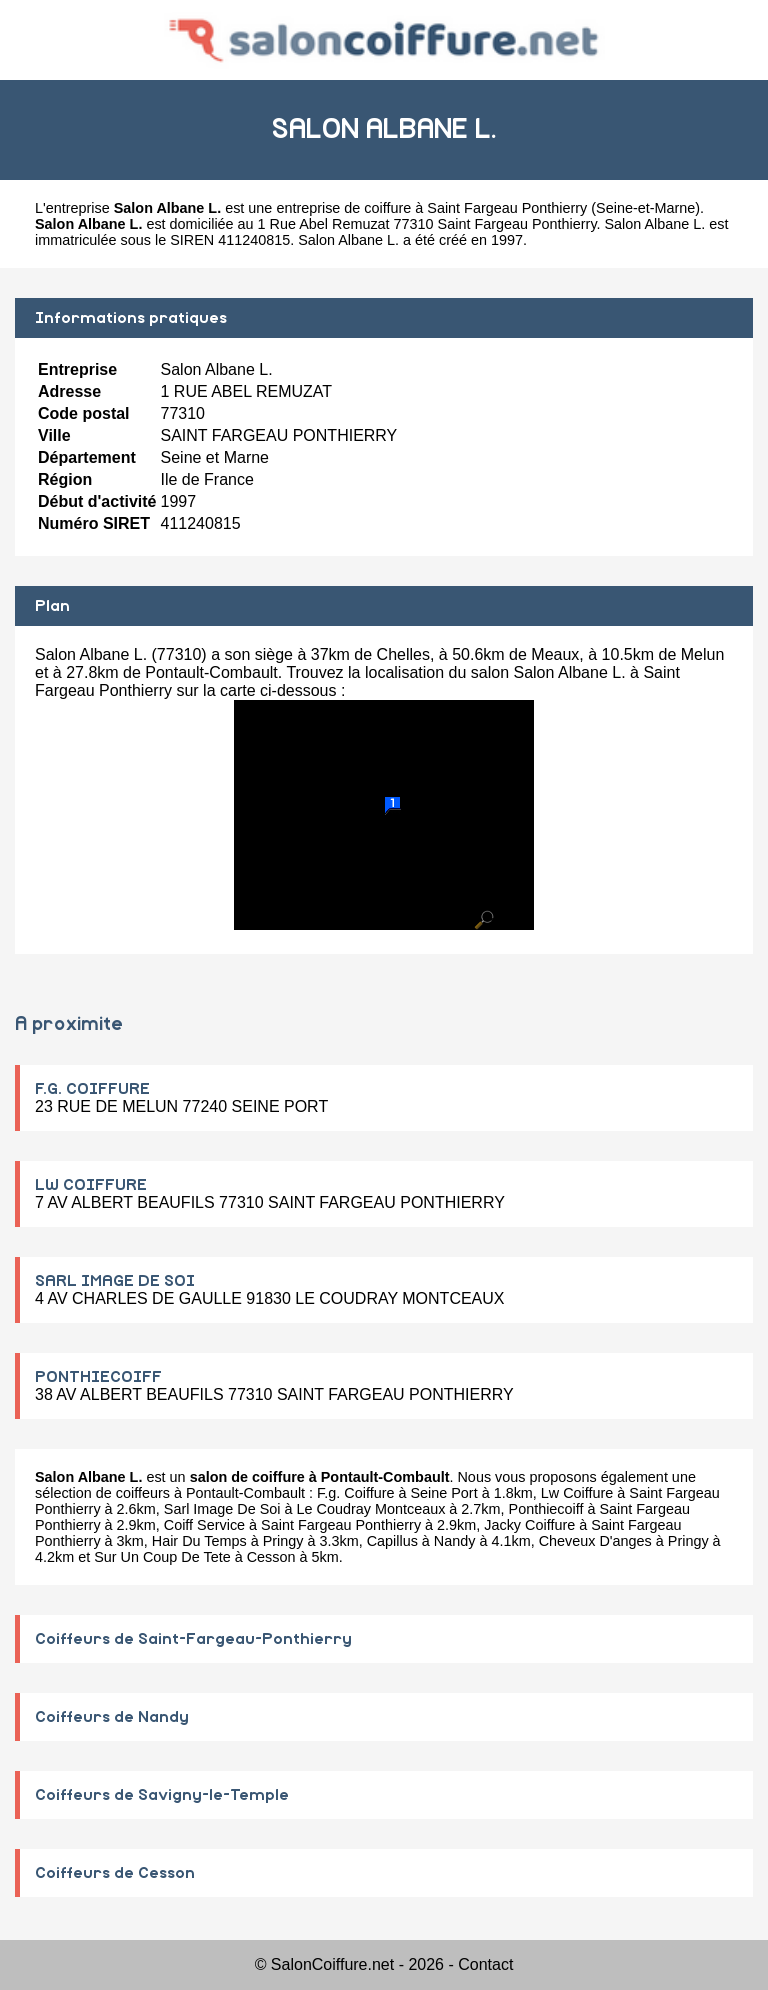 Image resolution: width=768 pixels, height=1990 pixels. Describe the element at coordinates (92, 1089) in the screenshot. I see `F.G. COIFFURE` at that location.